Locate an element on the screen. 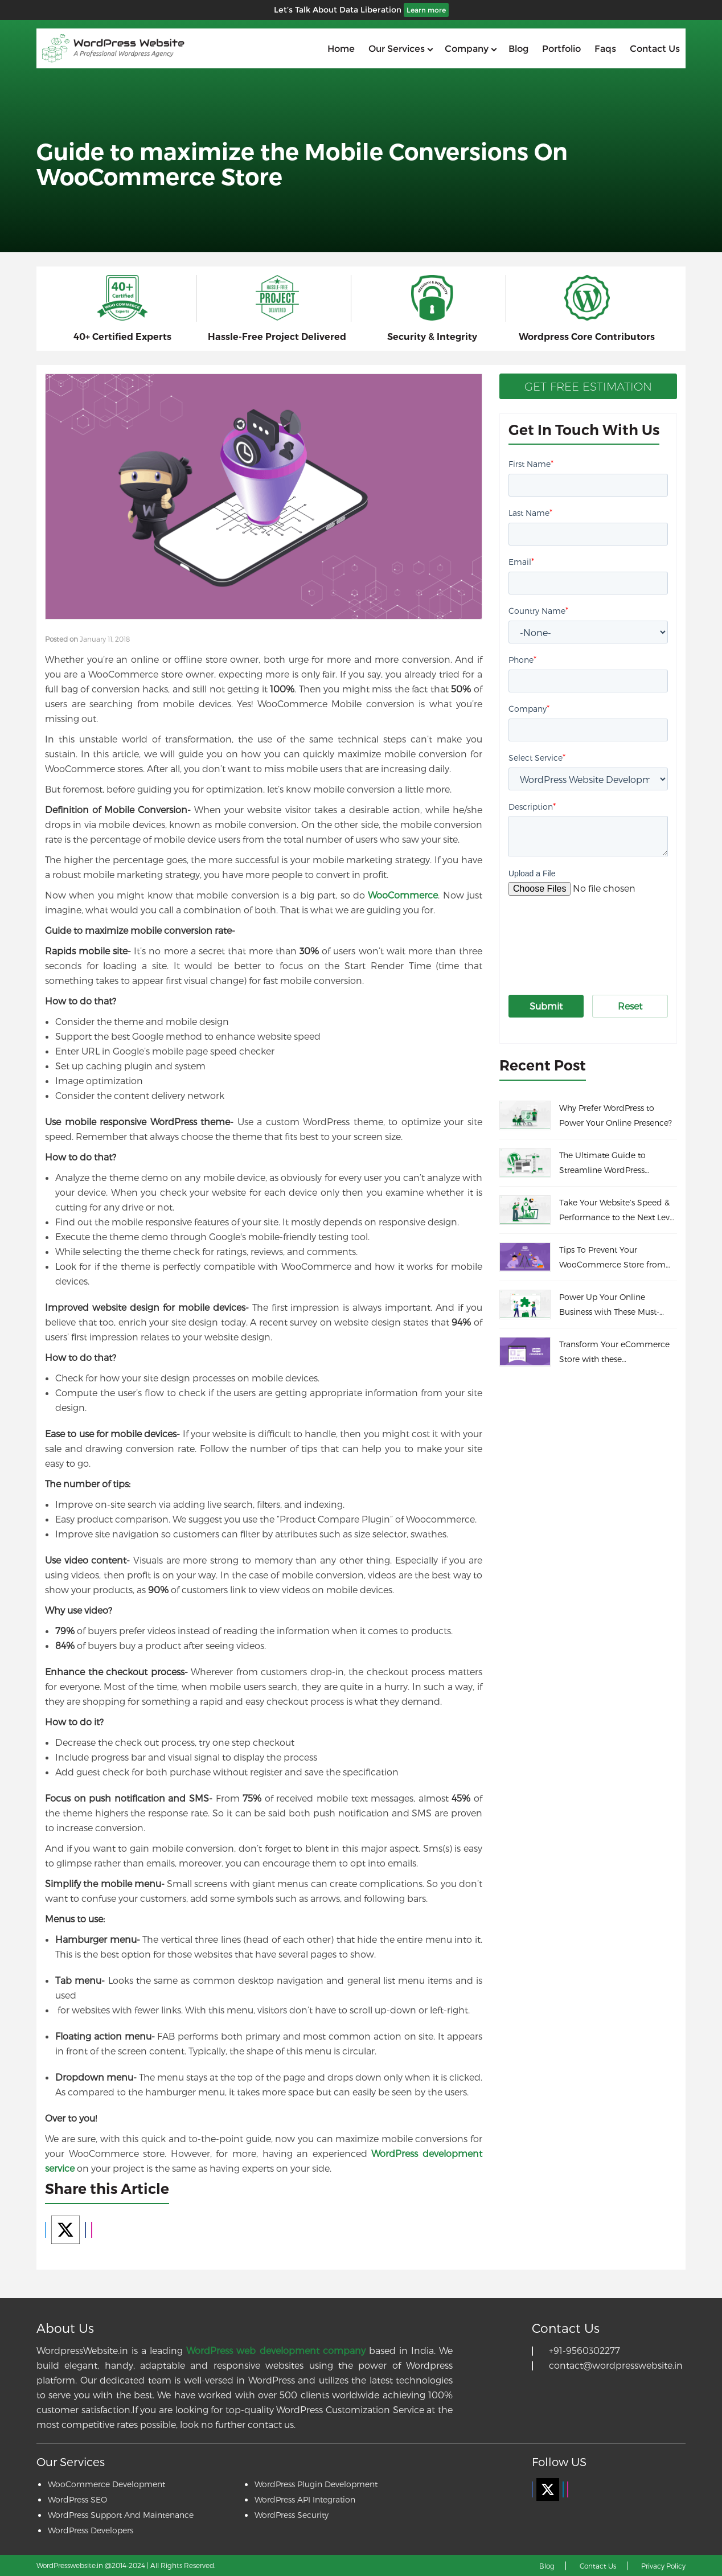  Why Prefer WordPress to Power Your Online Presence? is located at coordinates (615, 1115).